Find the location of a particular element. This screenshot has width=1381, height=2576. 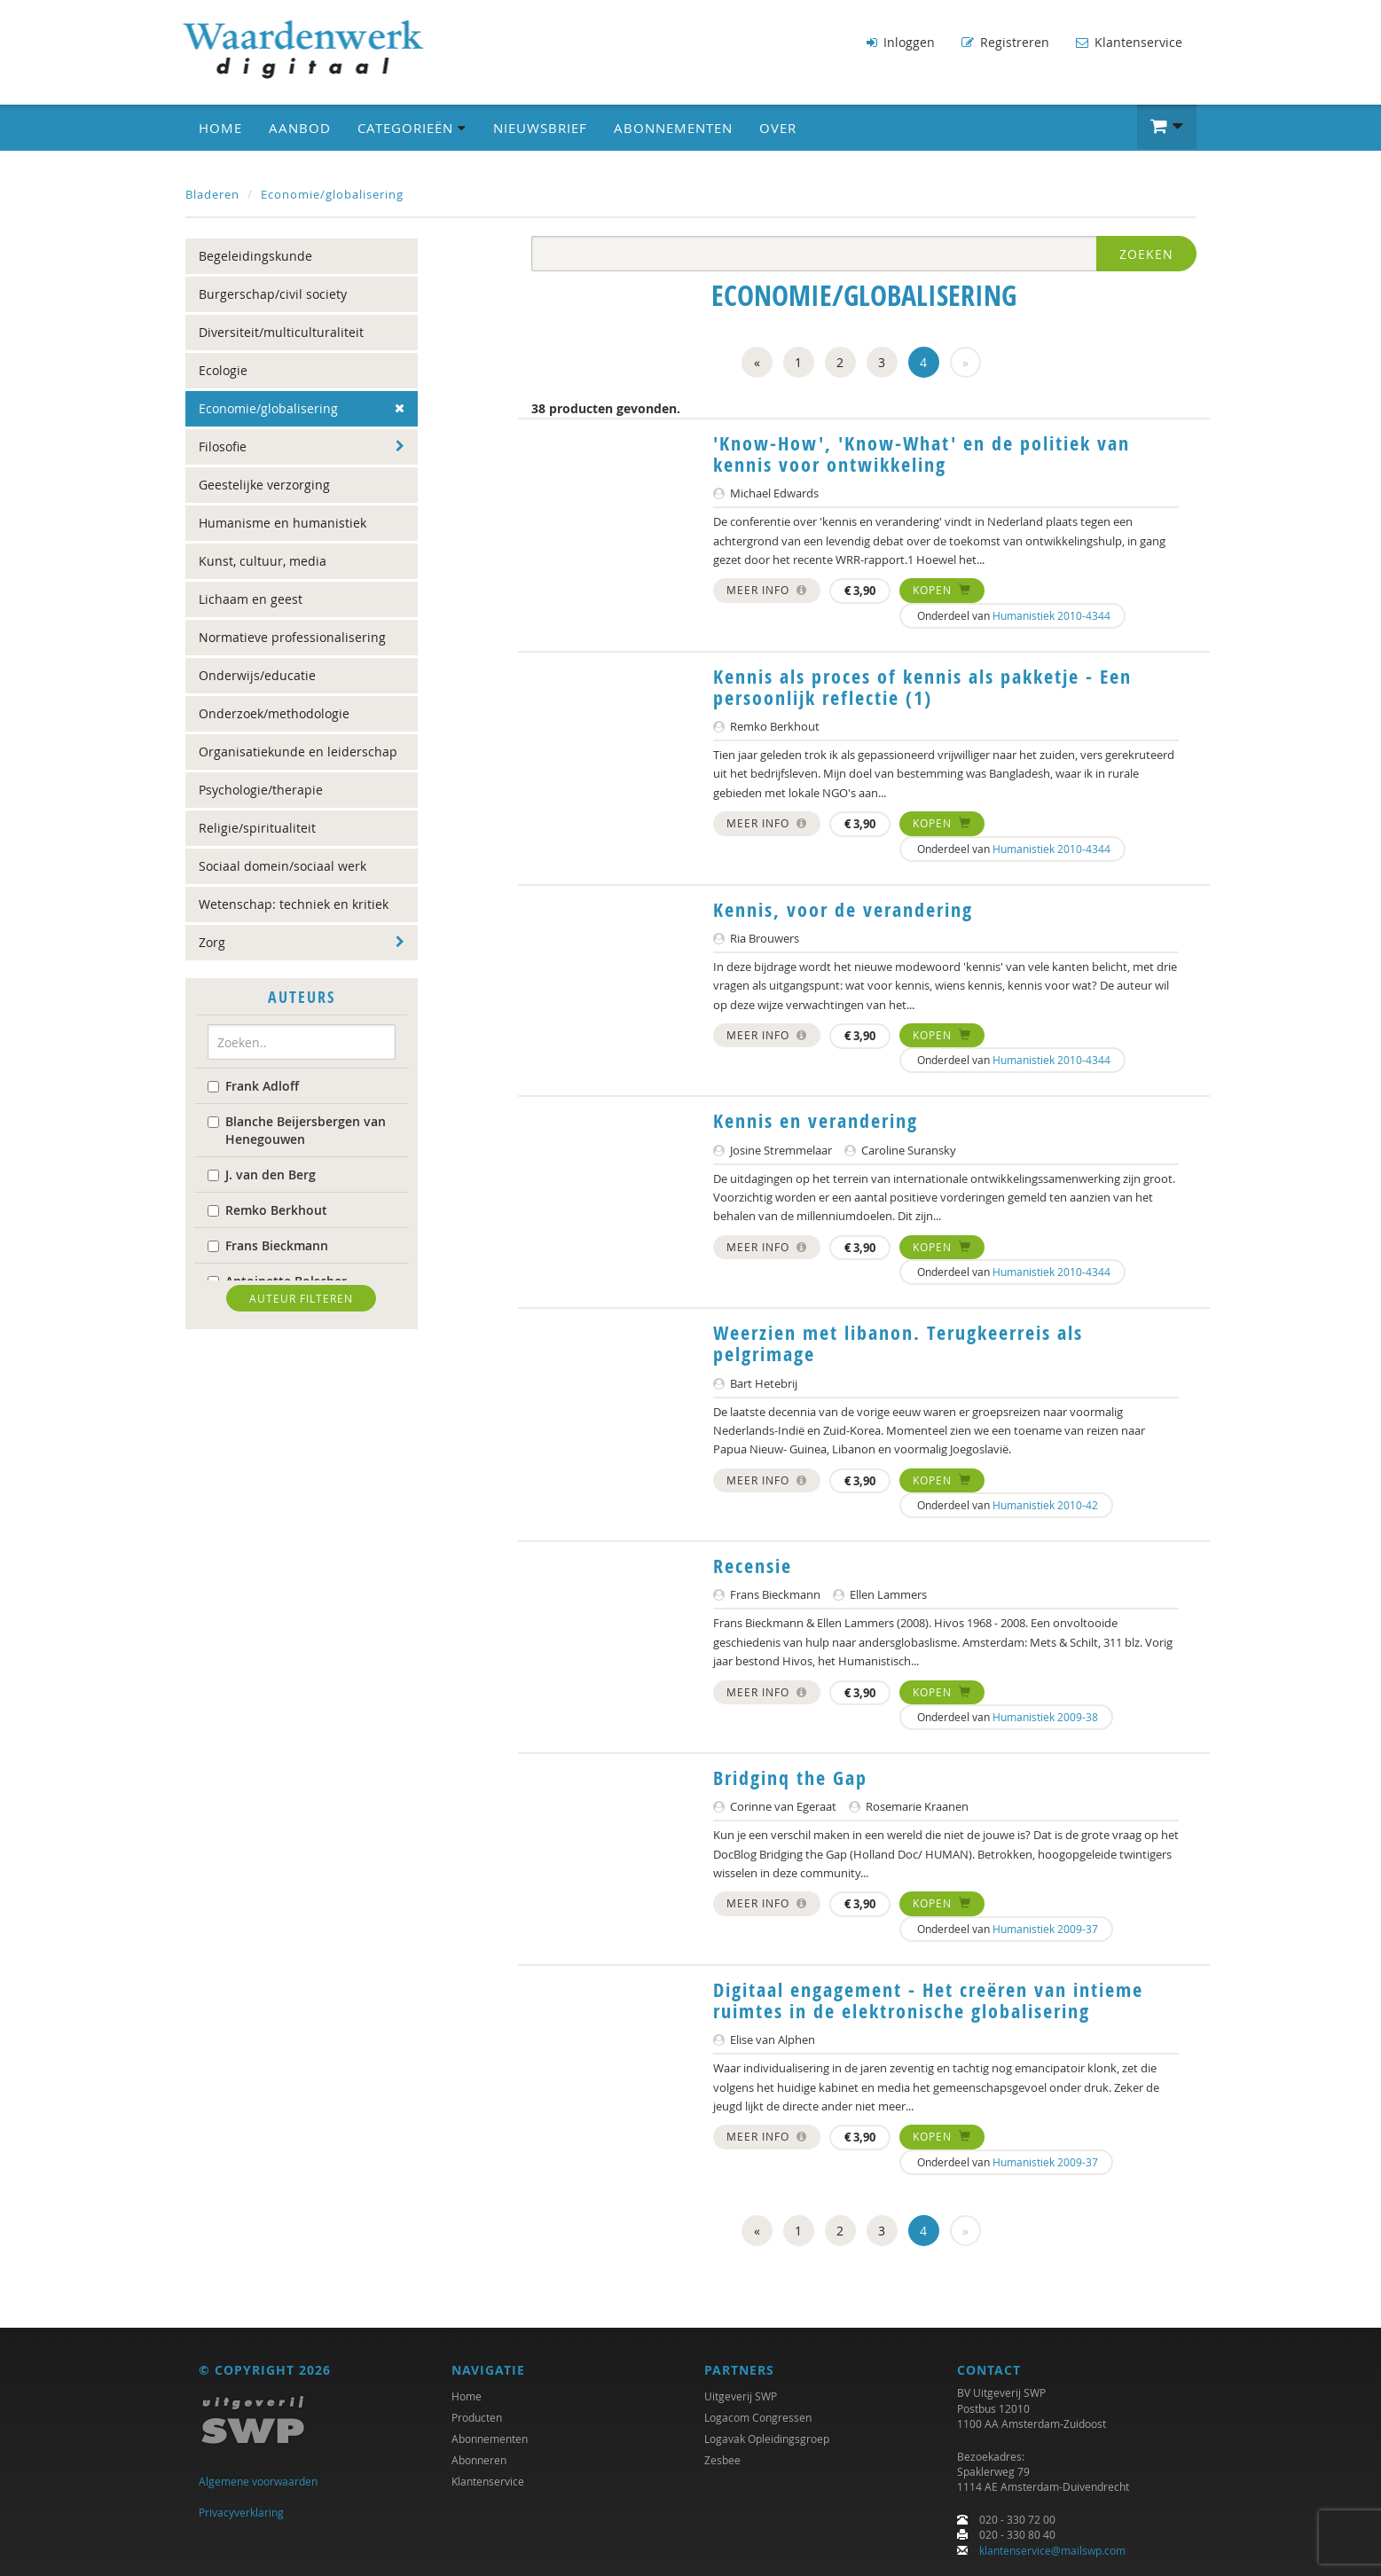

Klantenservice is located at coordinates (1129, 42).